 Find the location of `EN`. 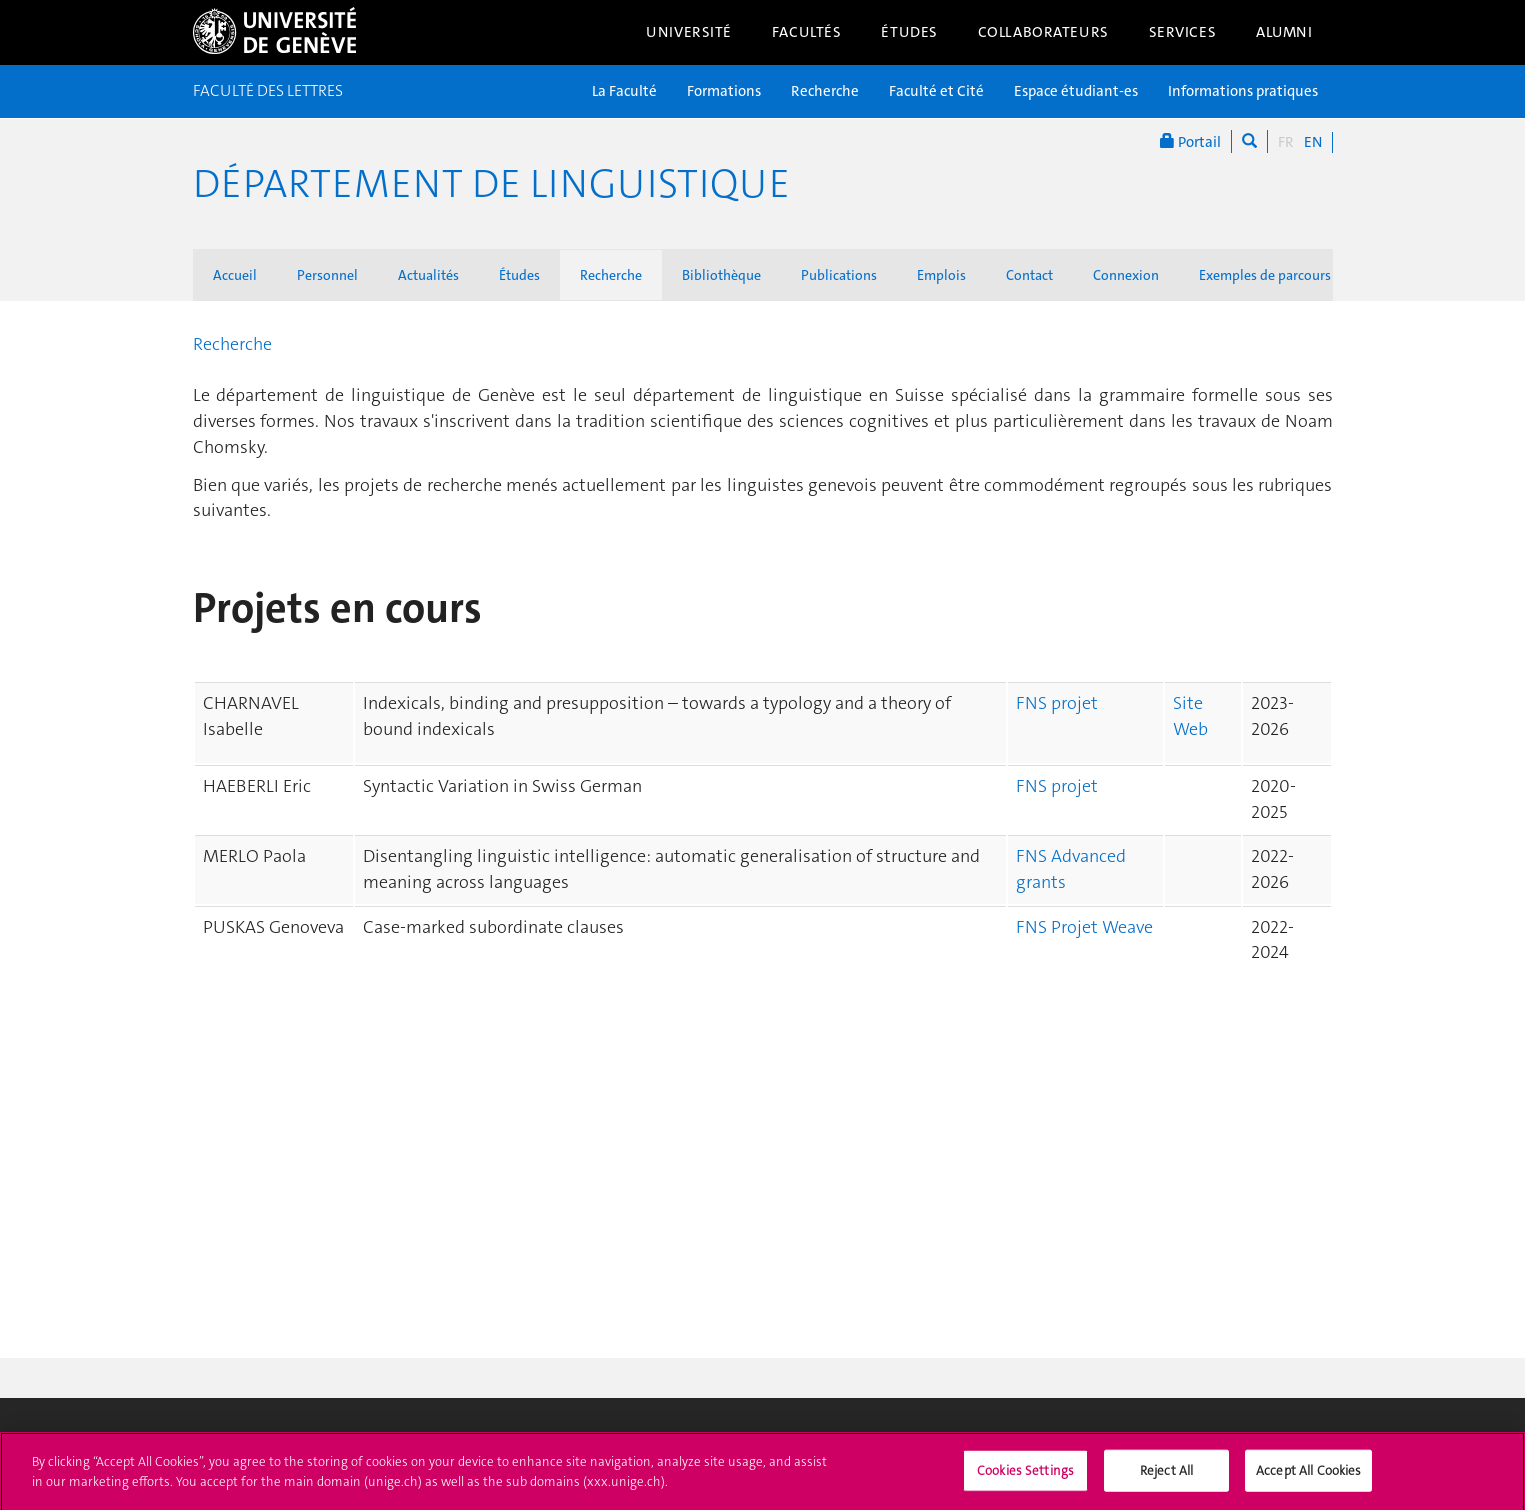

EN is located at coordinates (1313, 142).